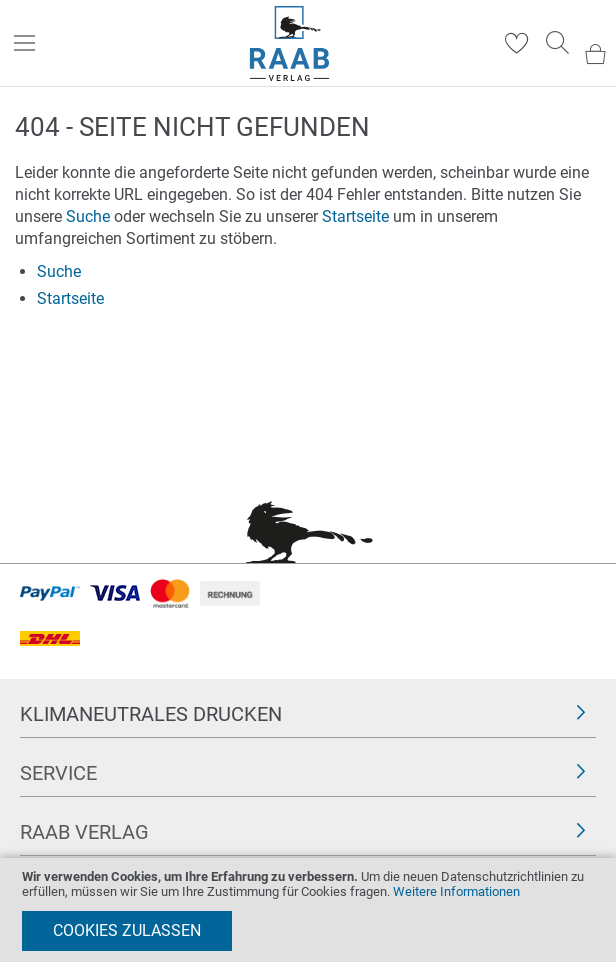 This screenshot has width=616, height=962. Describe the element at coordinates (289, 43) in the screenshot. I see `[store logo]` at that location.